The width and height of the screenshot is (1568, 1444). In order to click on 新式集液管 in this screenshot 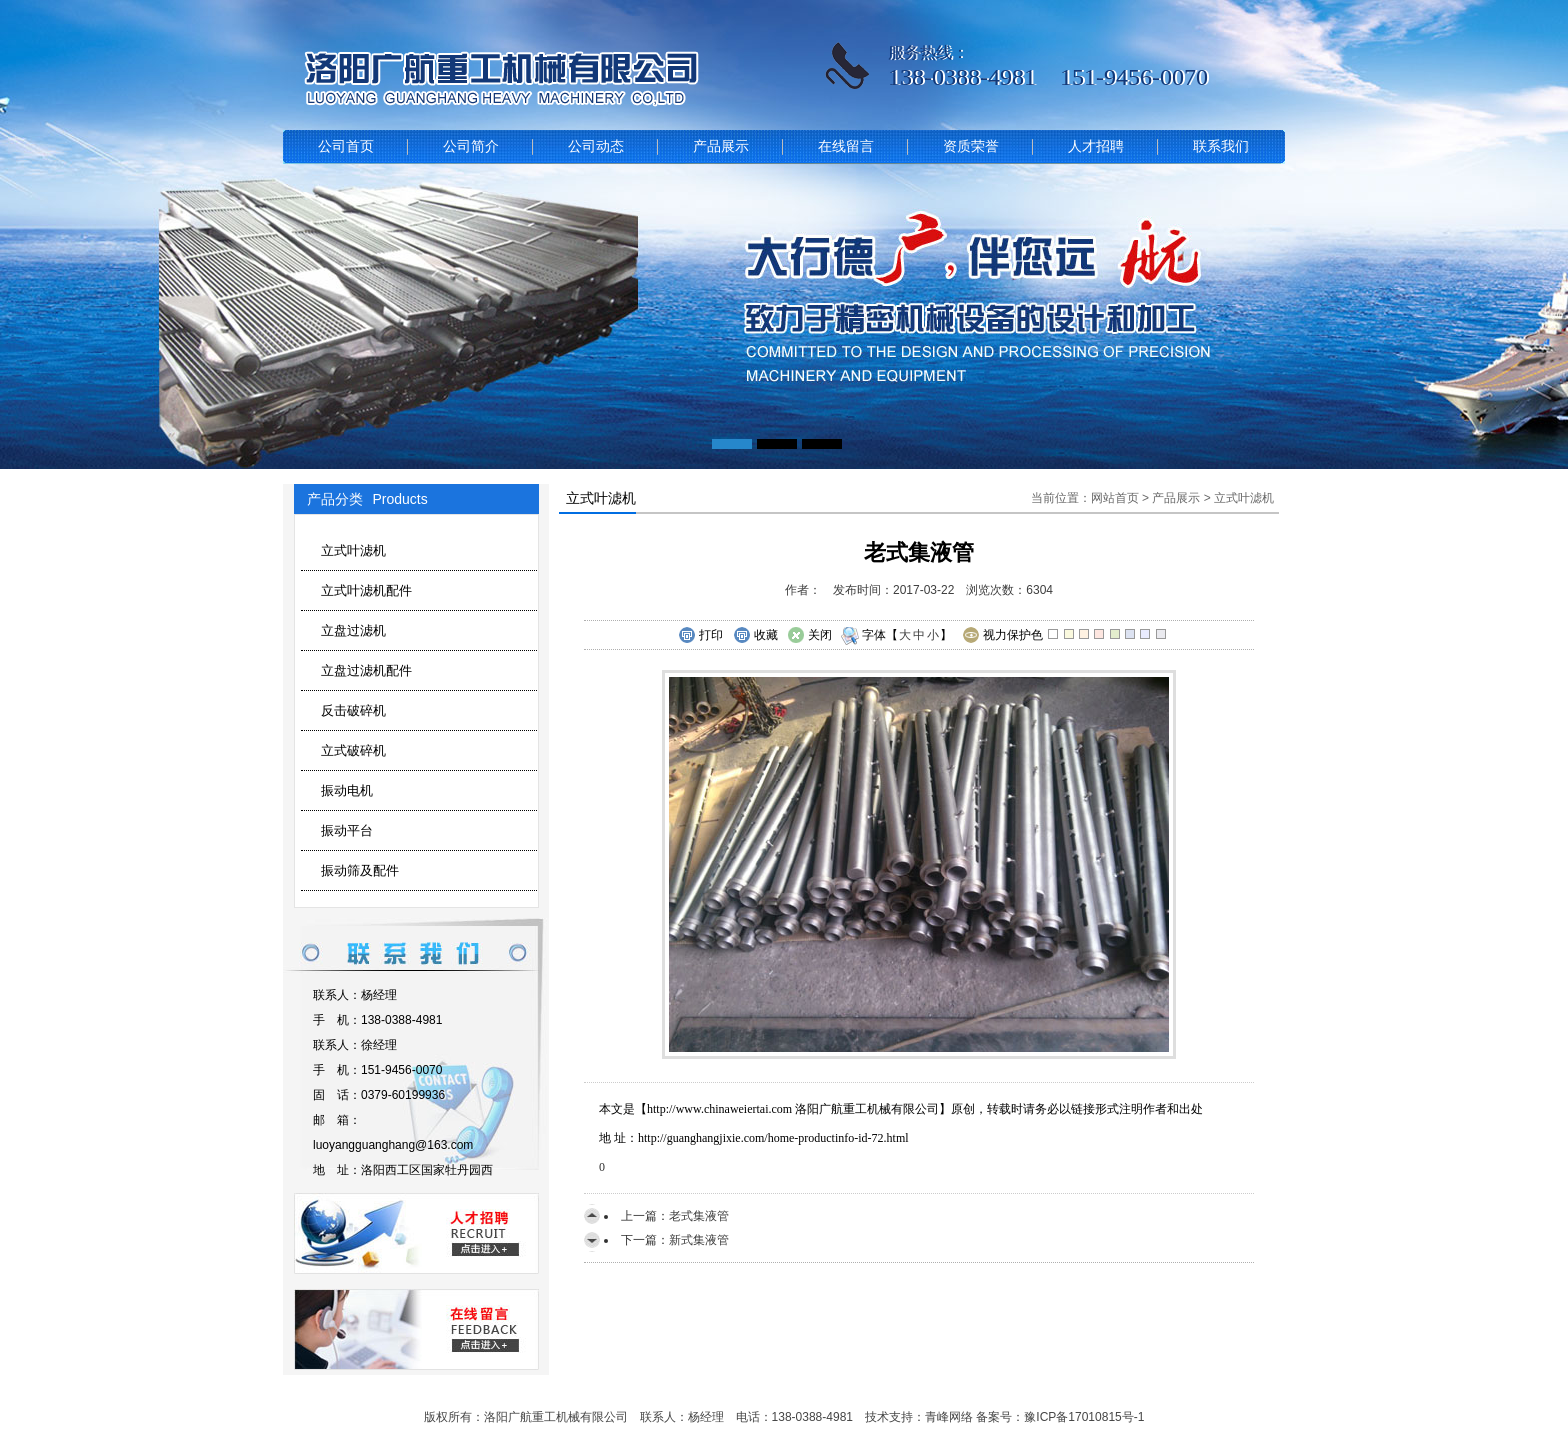, I will do `click(699, 1240)`.